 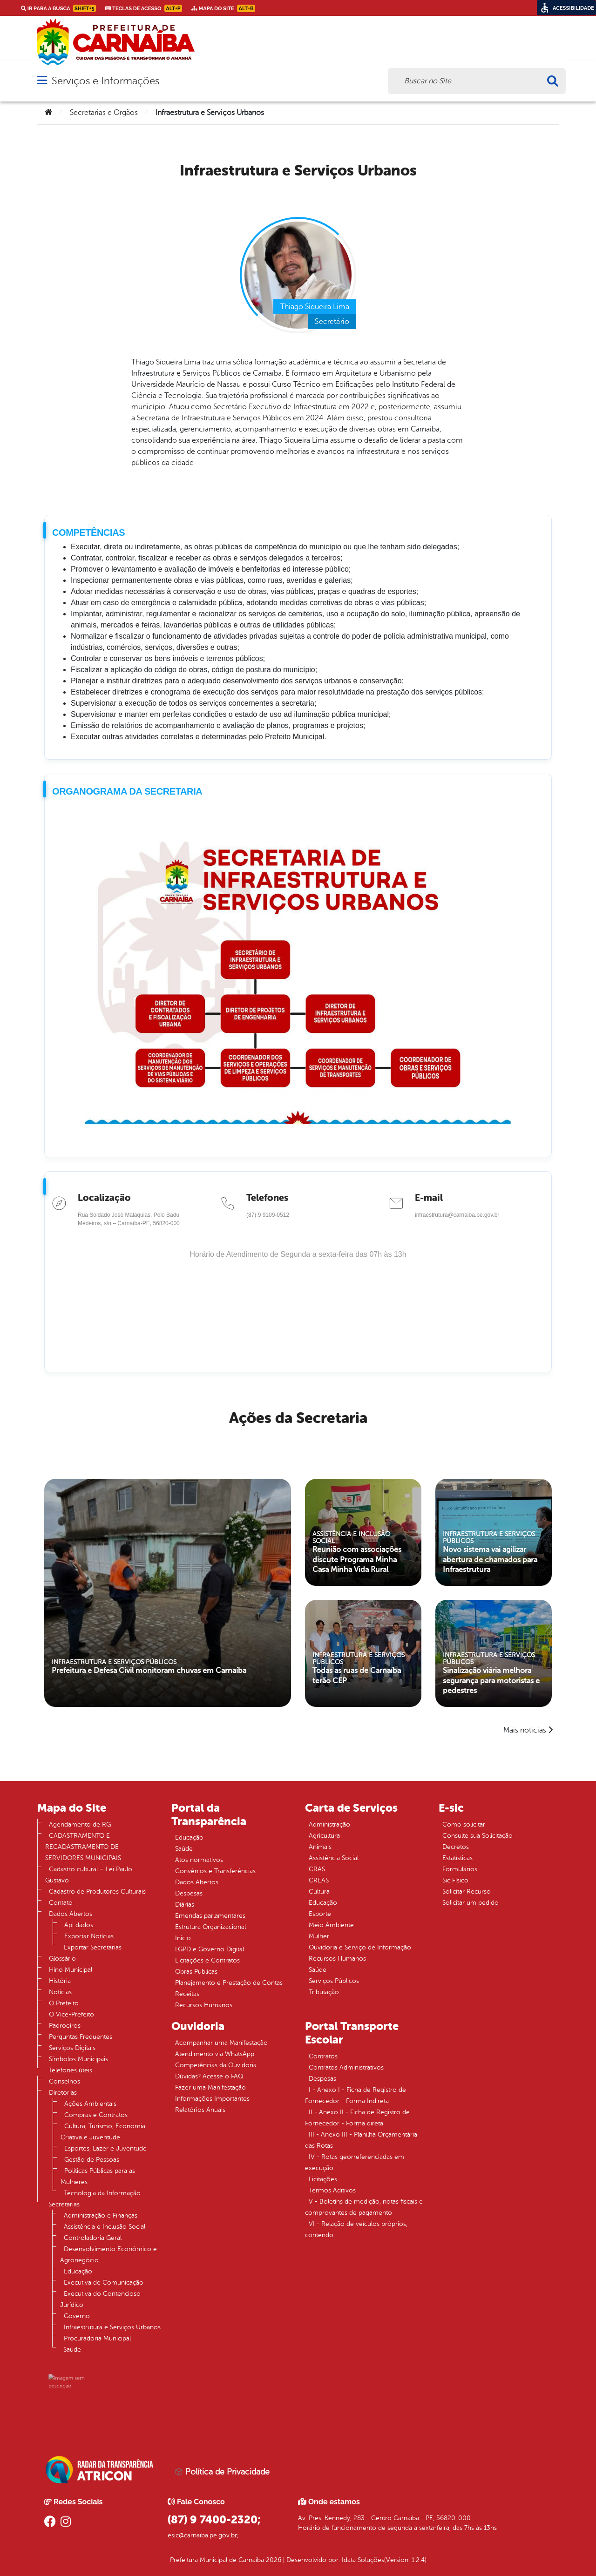 I want to click on Diretorias, so click(x=63, y=2092).